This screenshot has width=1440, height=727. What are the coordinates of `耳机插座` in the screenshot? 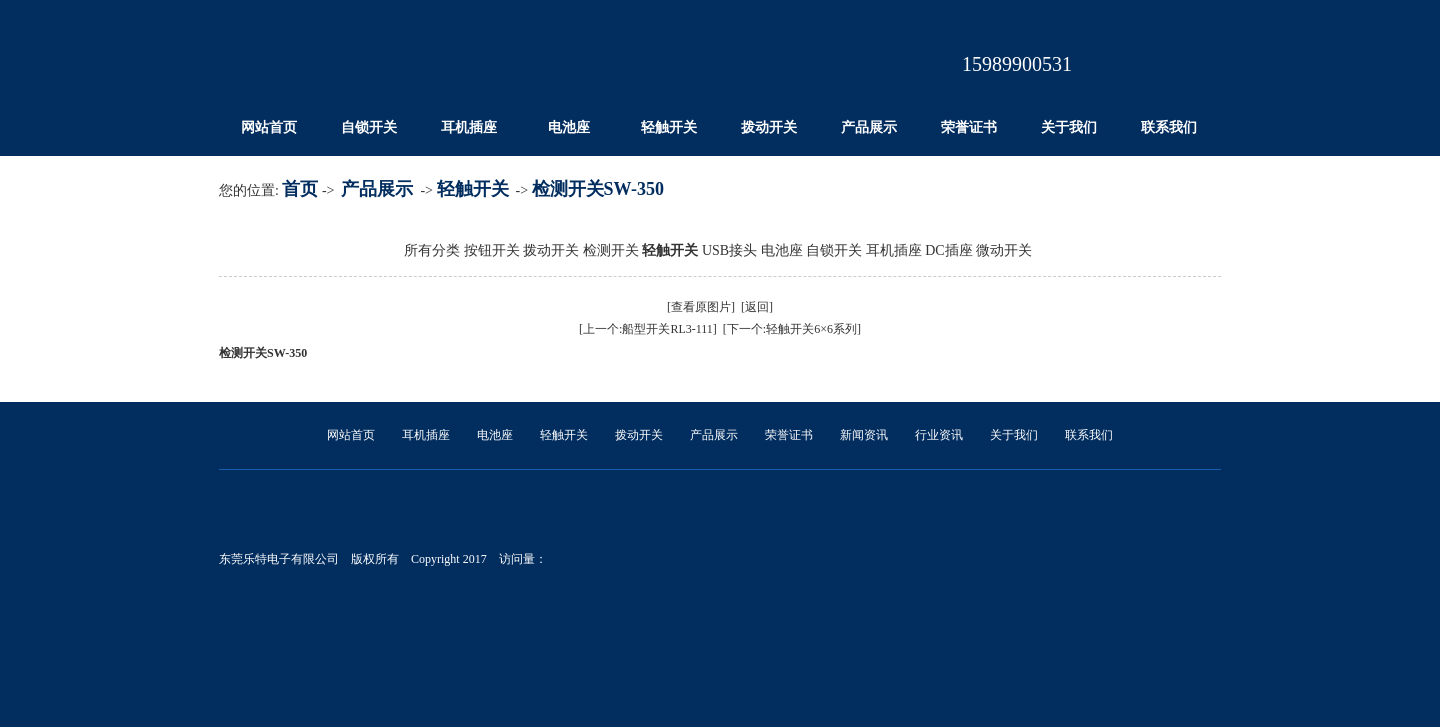 It's located at (469, 127).